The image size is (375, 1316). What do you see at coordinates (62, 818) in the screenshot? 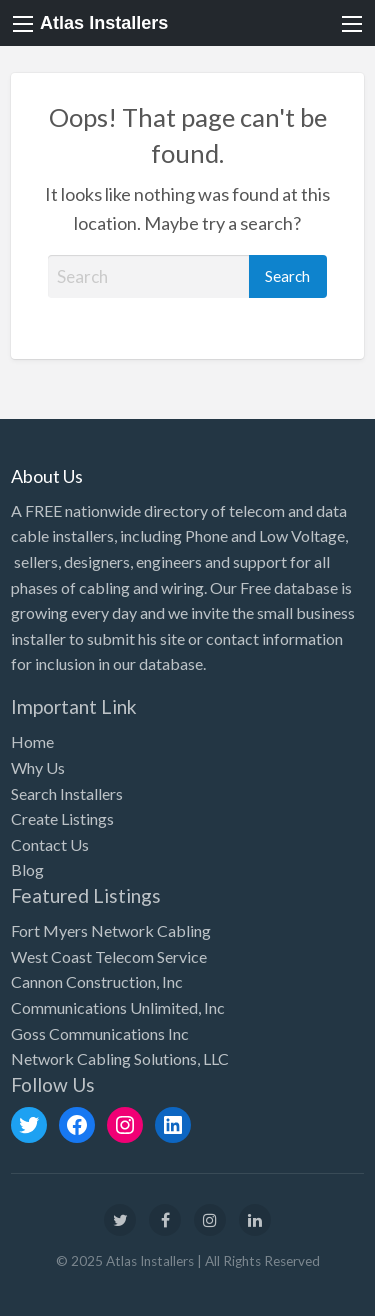
I see `Create Listings` at bounding box center [62, 818].